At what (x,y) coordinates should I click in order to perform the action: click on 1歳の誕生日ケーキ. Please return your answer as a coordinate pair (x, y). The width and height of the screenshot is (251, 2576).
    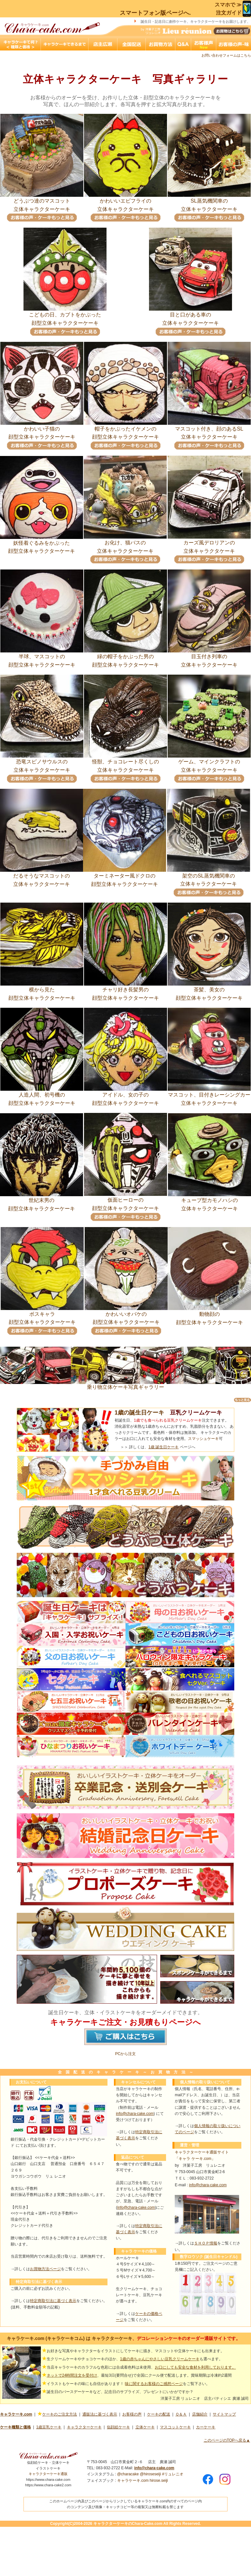
    Looking at the image, I should click on (139, 1412).